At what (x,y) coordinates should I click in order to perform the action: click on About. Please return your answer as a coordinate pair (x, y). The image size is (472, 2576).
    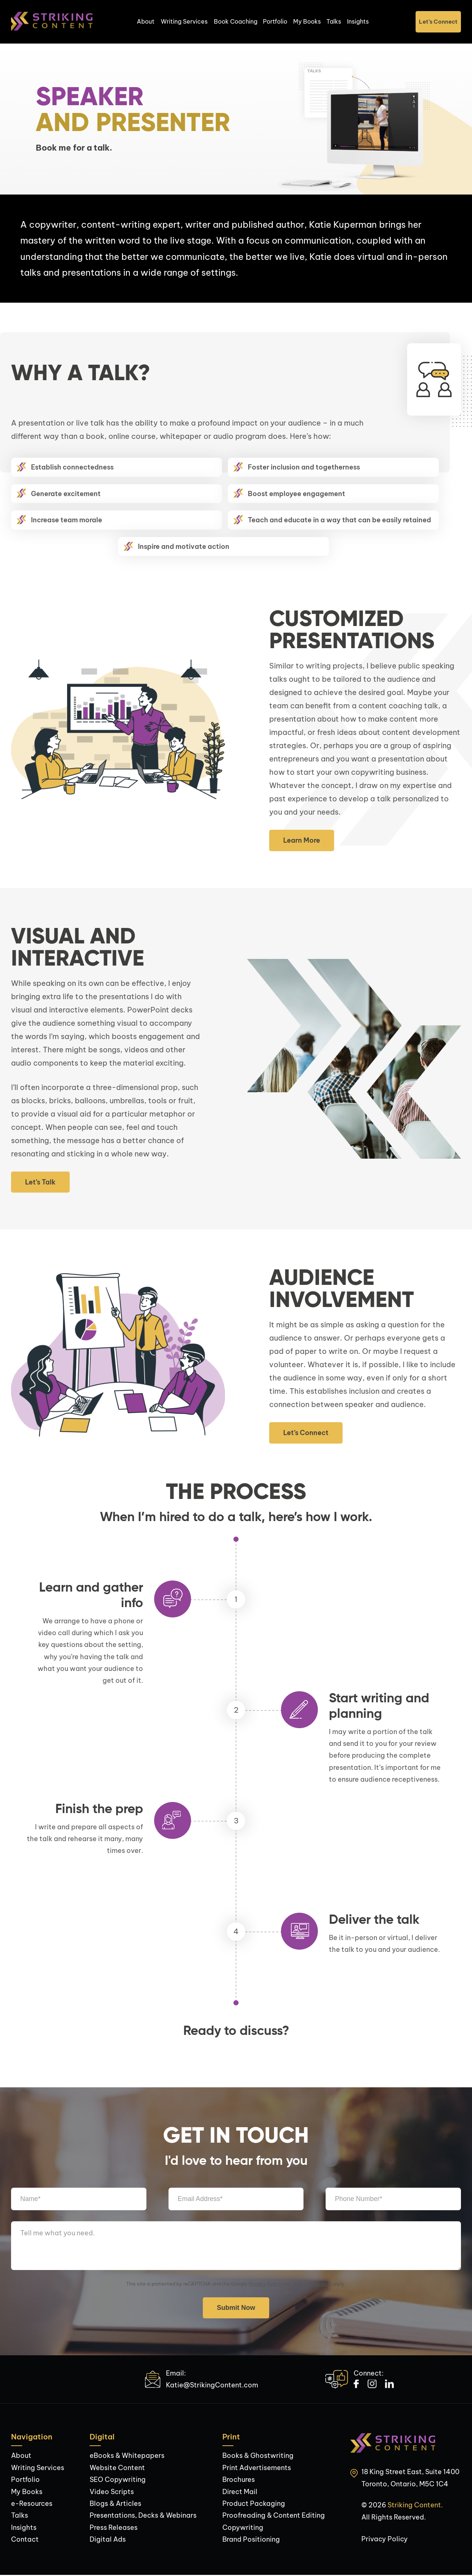
    Looking at the image, I should click on (146, 22).